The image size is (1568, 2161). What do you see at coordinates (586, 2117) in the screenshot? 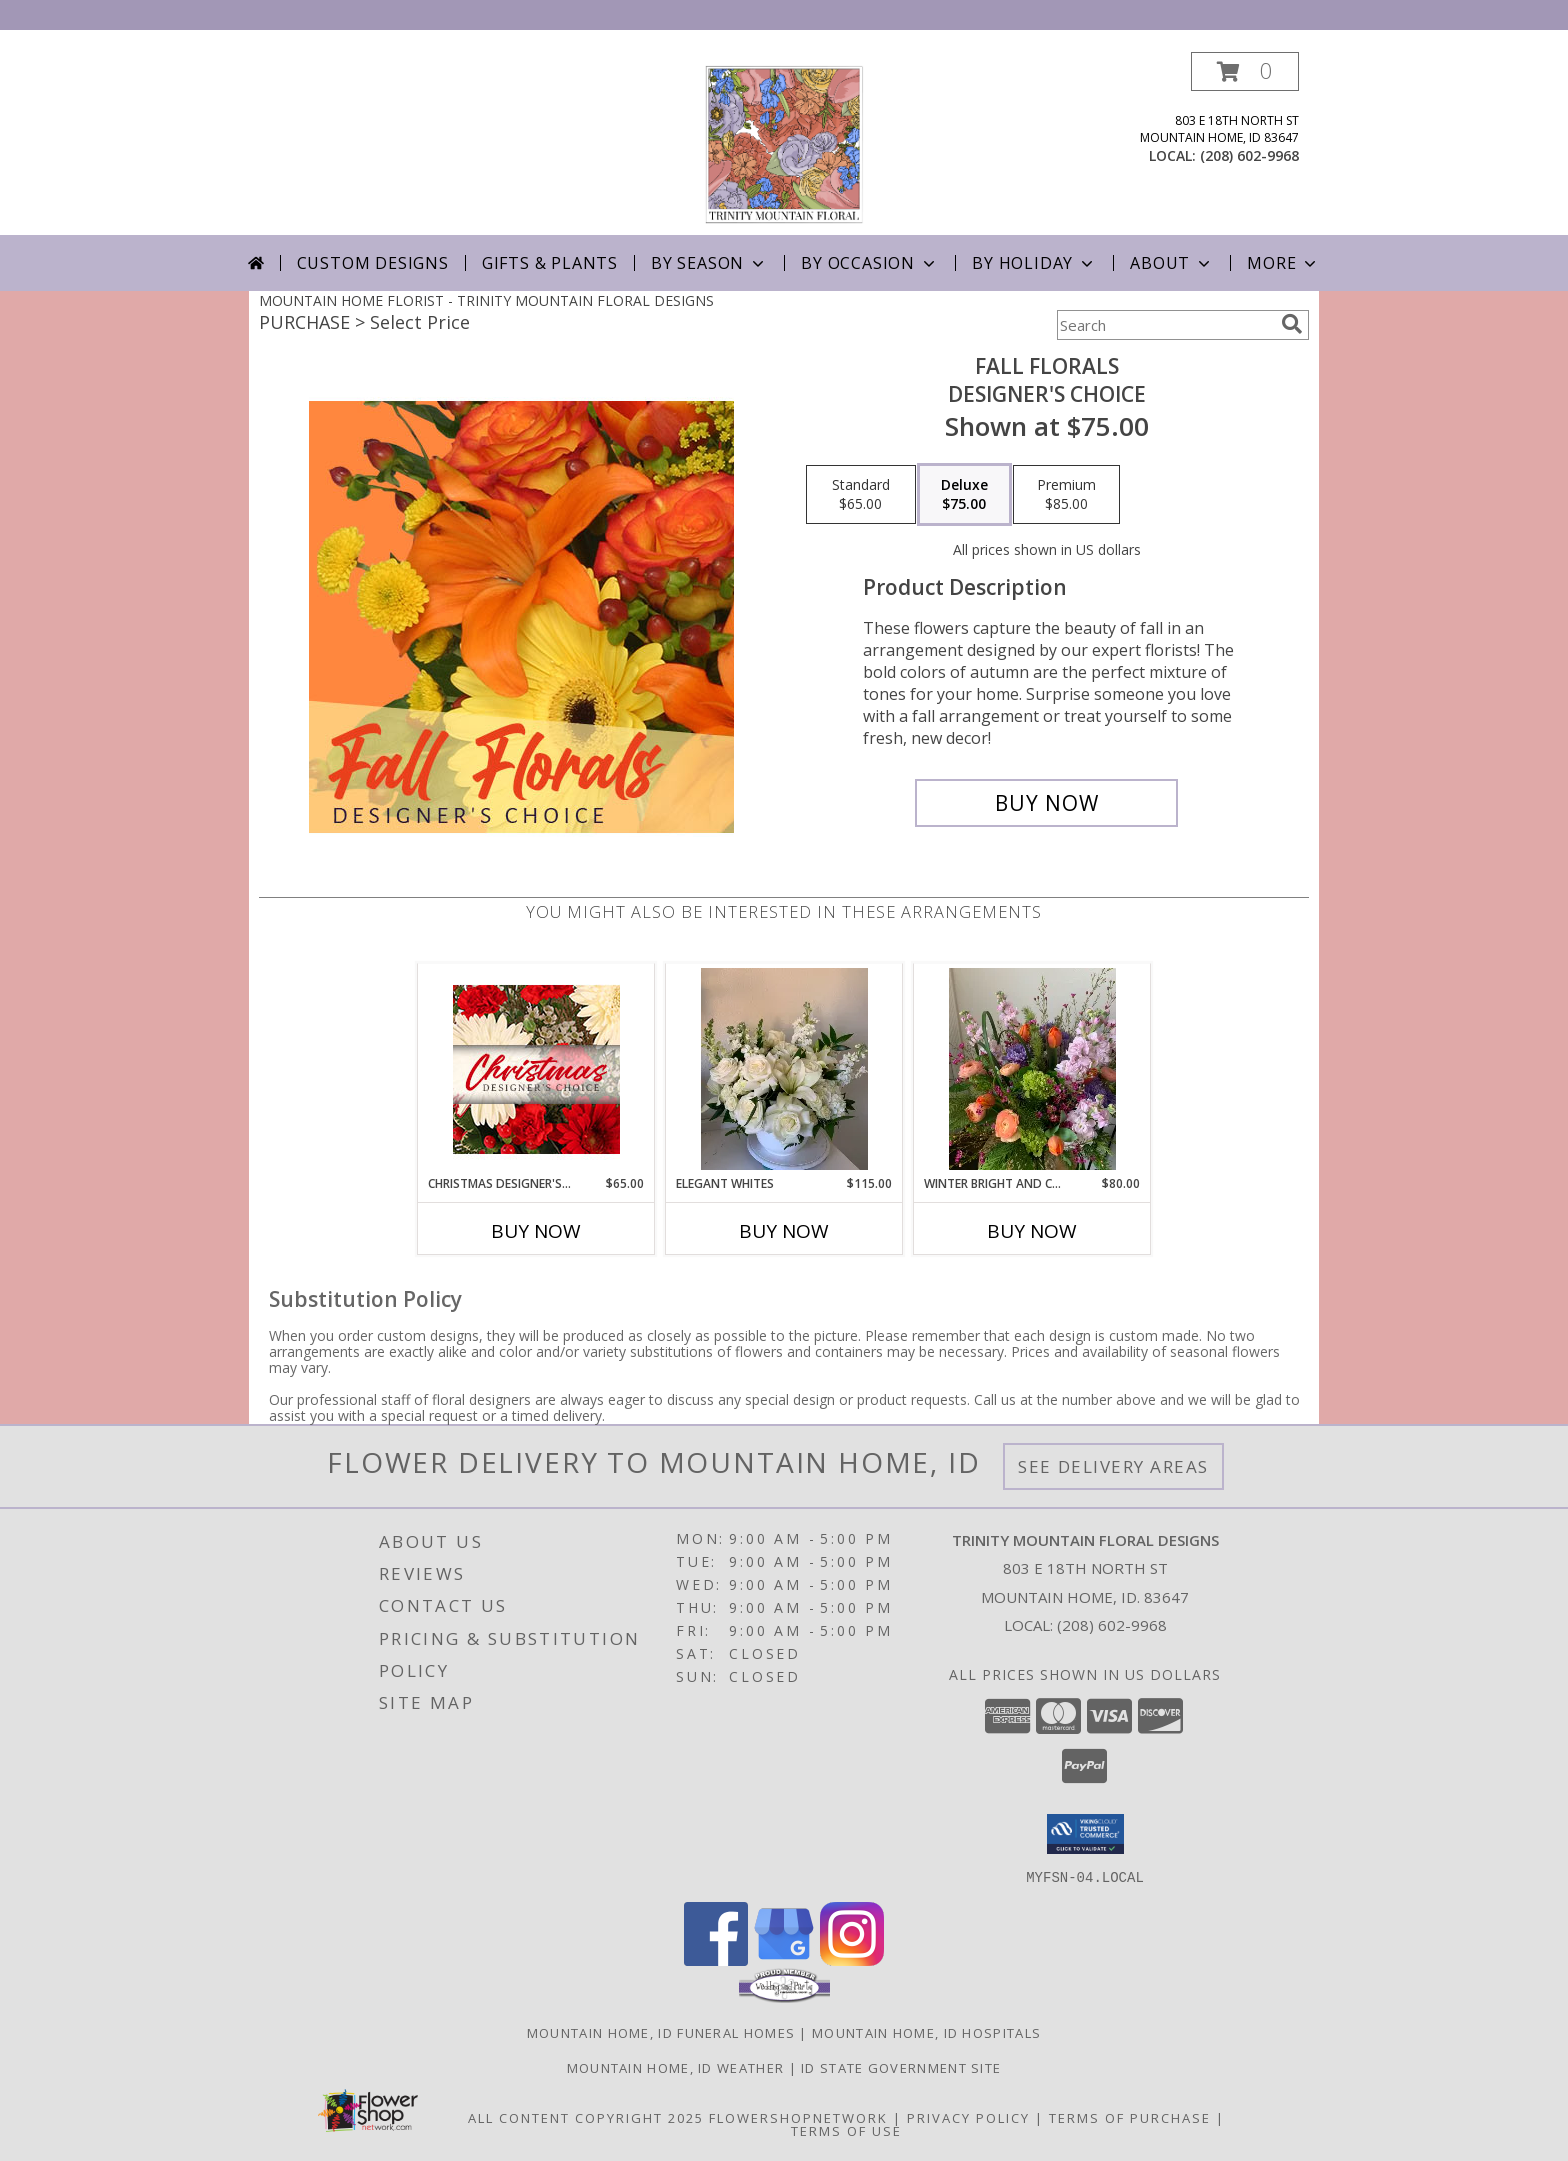
I see `All Content Copyright 2025 [Open Flower shop network terms of use in new window]` at bounding box center [586, 2117].